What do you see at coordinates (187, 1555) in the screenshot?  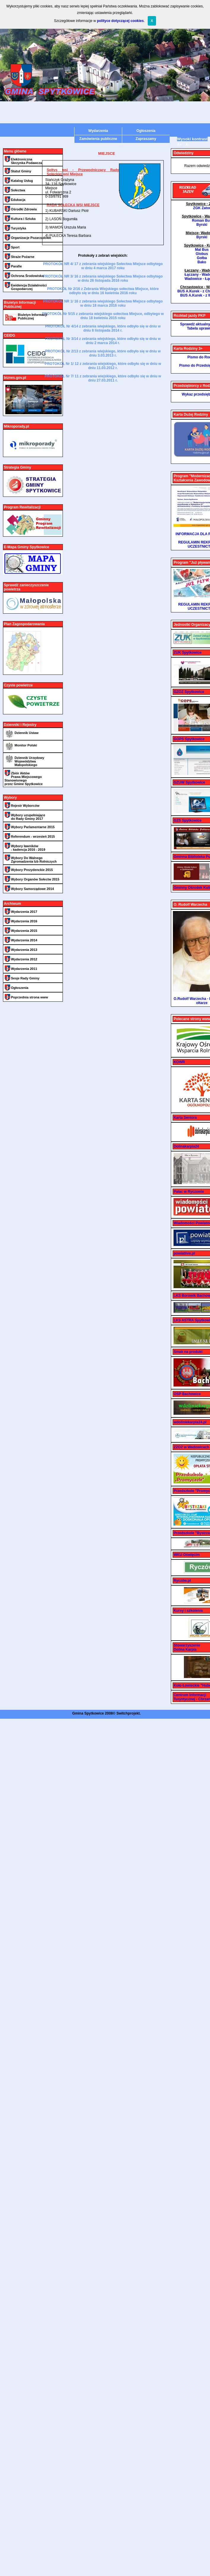 I see `WKU Oświęcim` at bounding box center [187, 1555].